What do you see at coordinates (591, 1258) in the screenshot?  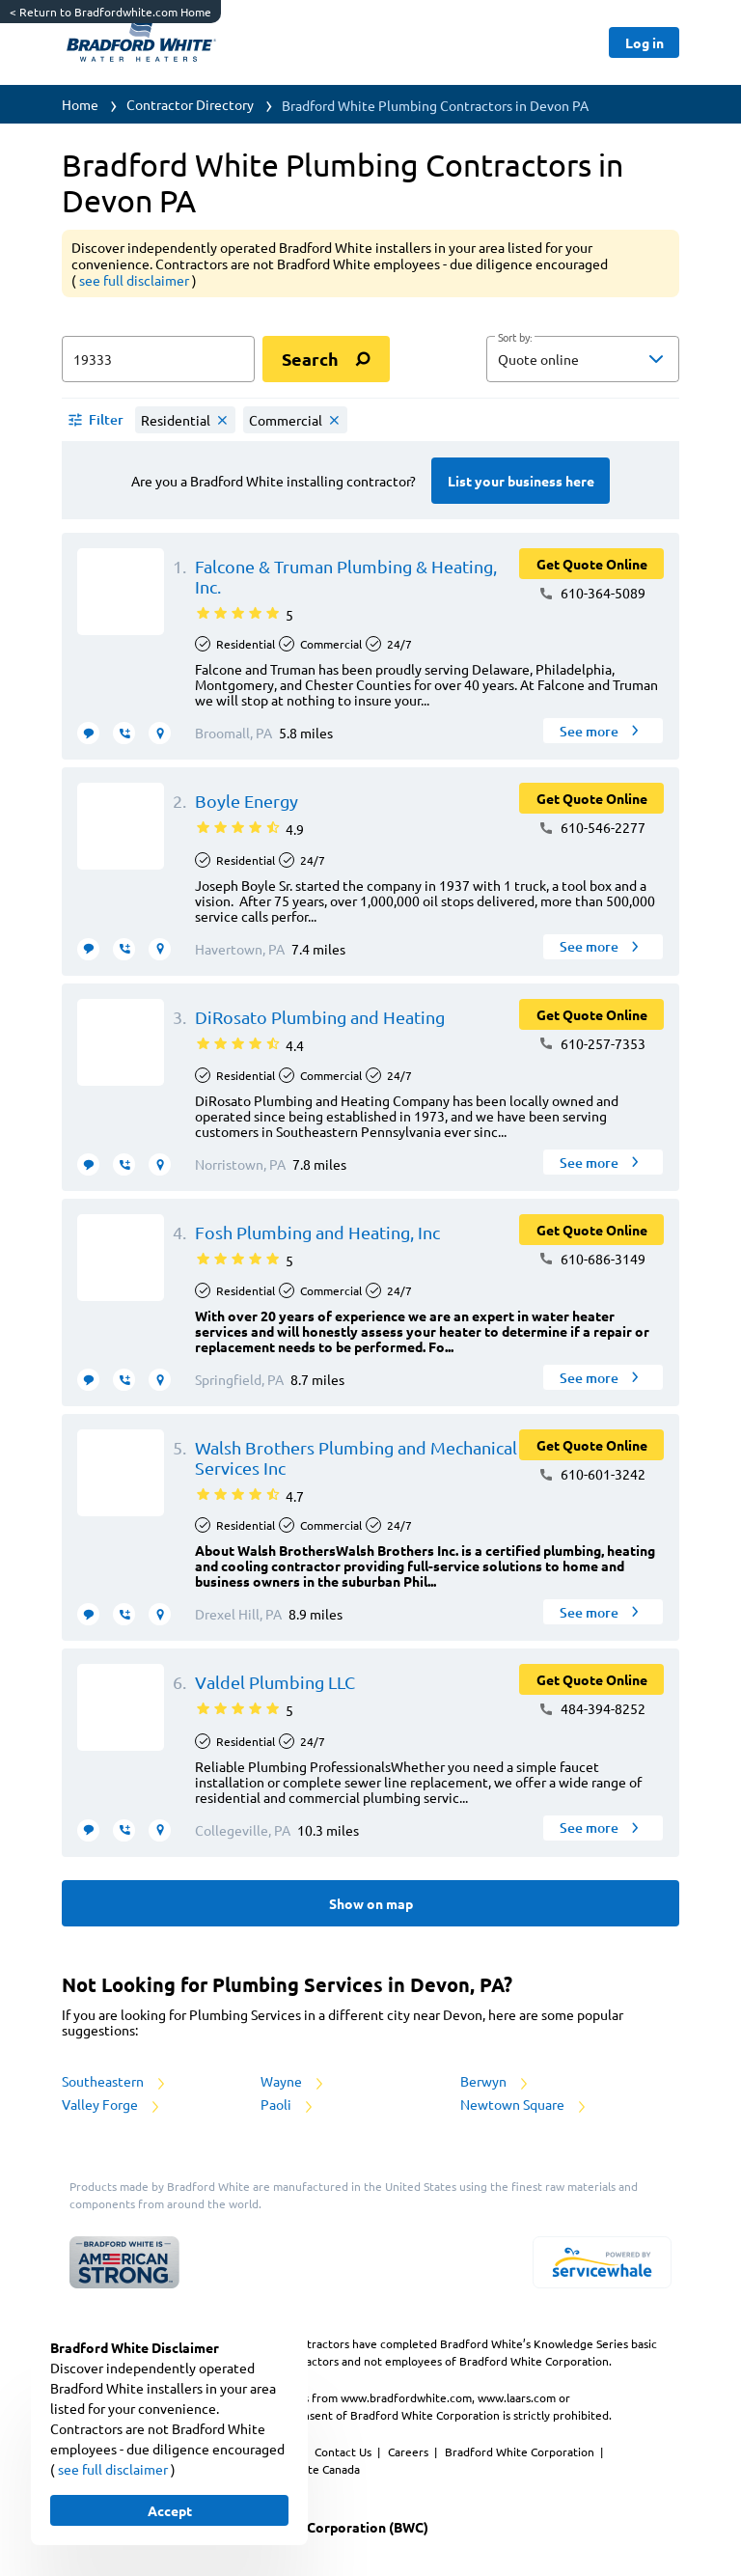 I see `610-686-3149` at bounding box center [591, 1258].